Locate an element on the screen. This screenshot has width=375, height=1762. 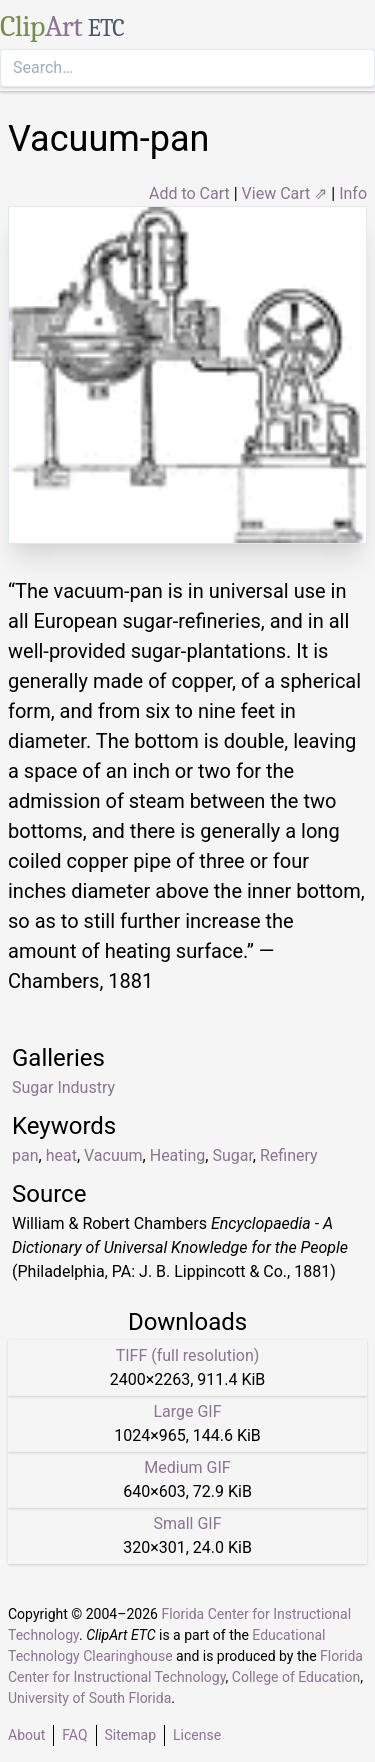
Info is located at coordinates (353, 193).